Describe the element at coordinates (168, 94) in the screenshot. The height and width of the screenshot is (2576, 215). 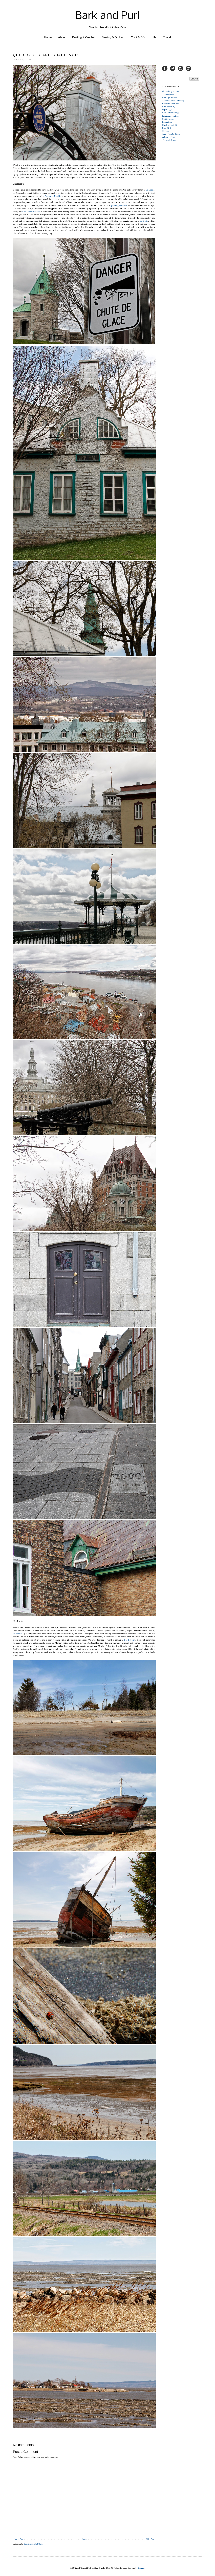
I see `The Purl Bee` at that location.